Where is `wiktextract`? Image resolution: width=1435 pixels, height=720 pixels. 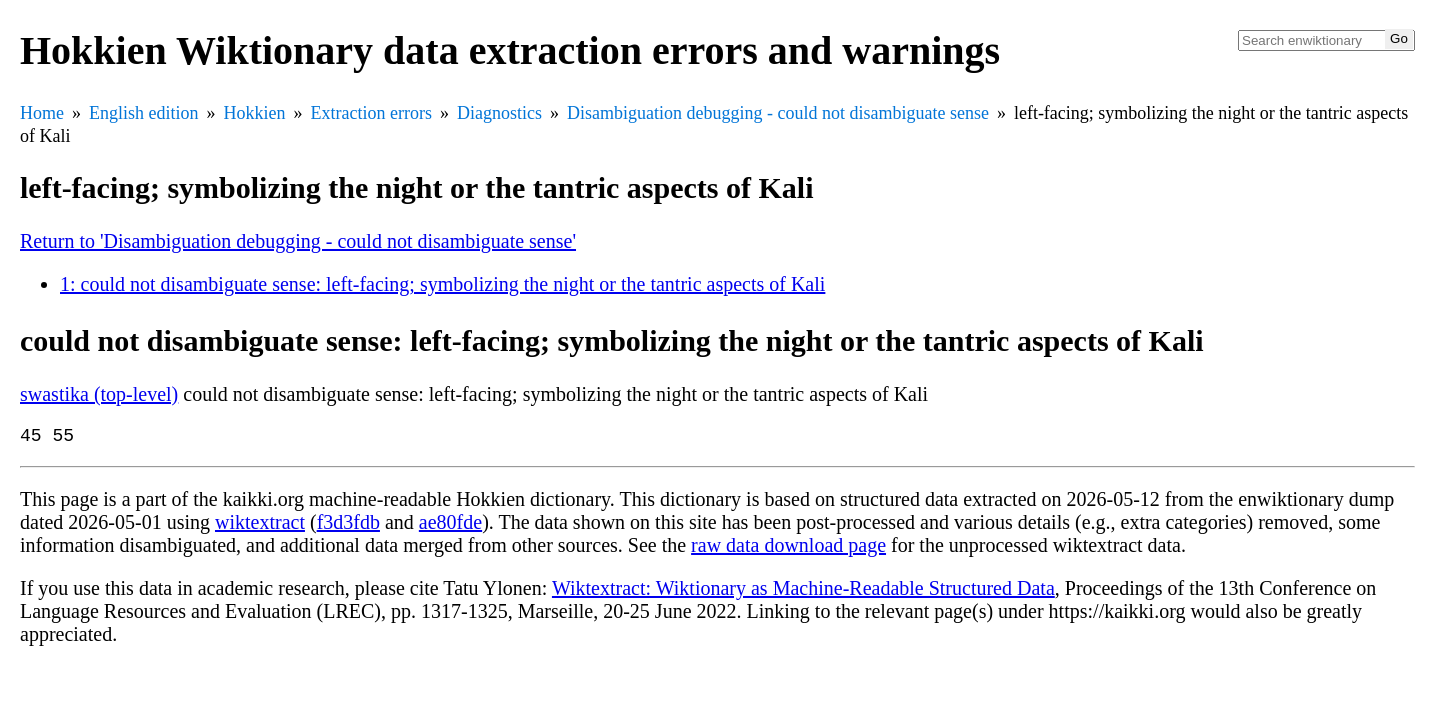
wiktextract is located at coordinates (260, 526).